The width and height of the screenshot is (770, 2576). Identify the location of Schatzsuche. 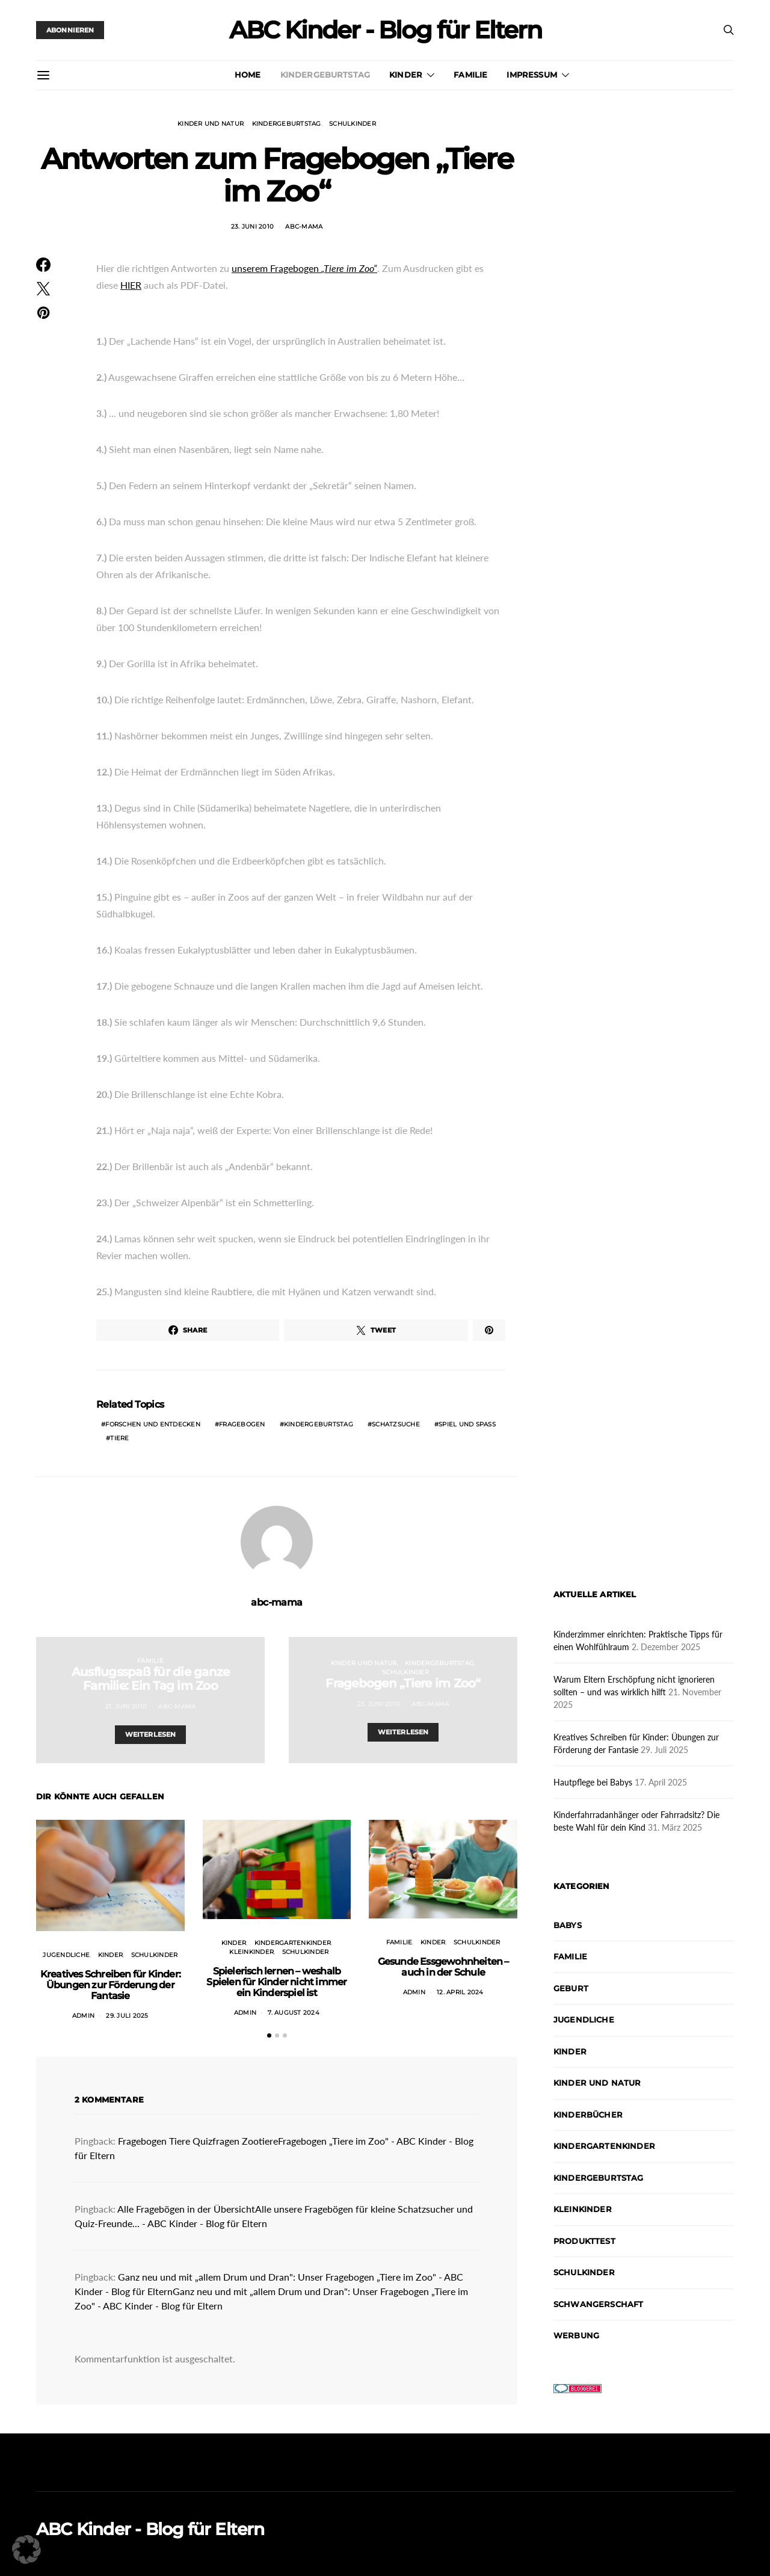
(396, 1424).